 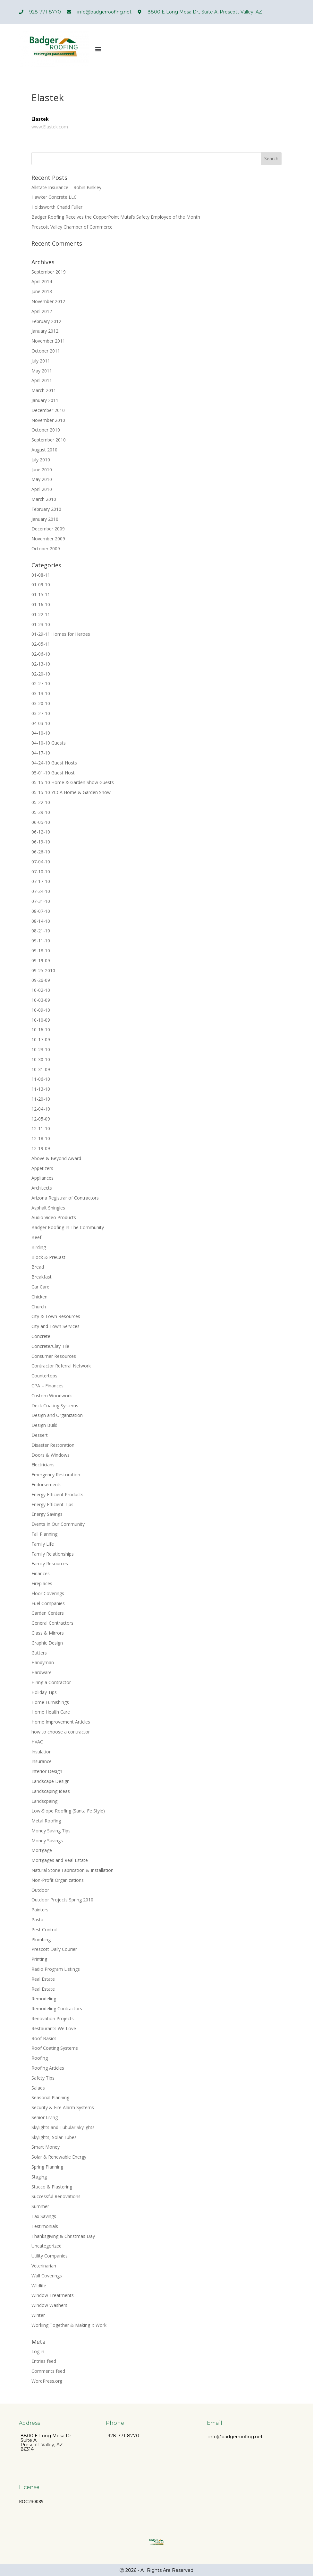 I want to click on Comments feed, so click(x=48, y=2371).